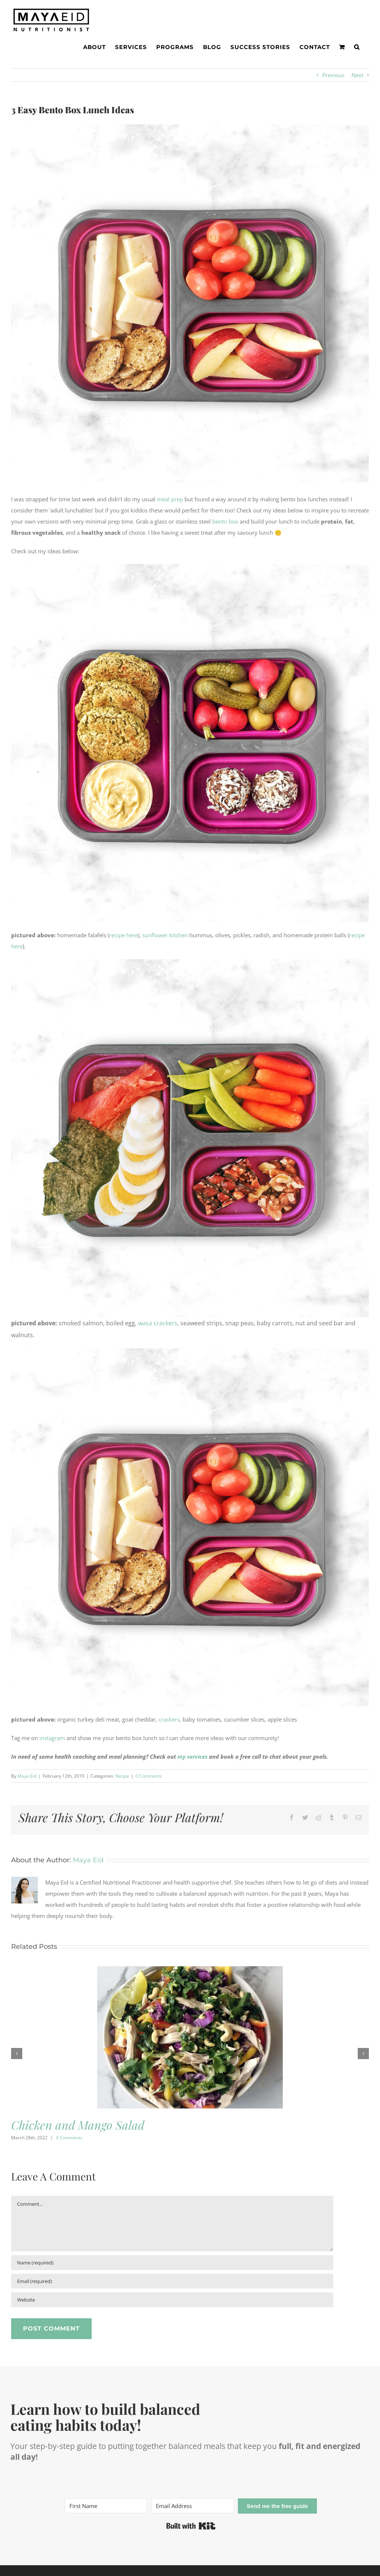  Describe the element at coordinates (190, 1970) in the screenshot. I see `[Chicken and Mango Salad]` at that location.